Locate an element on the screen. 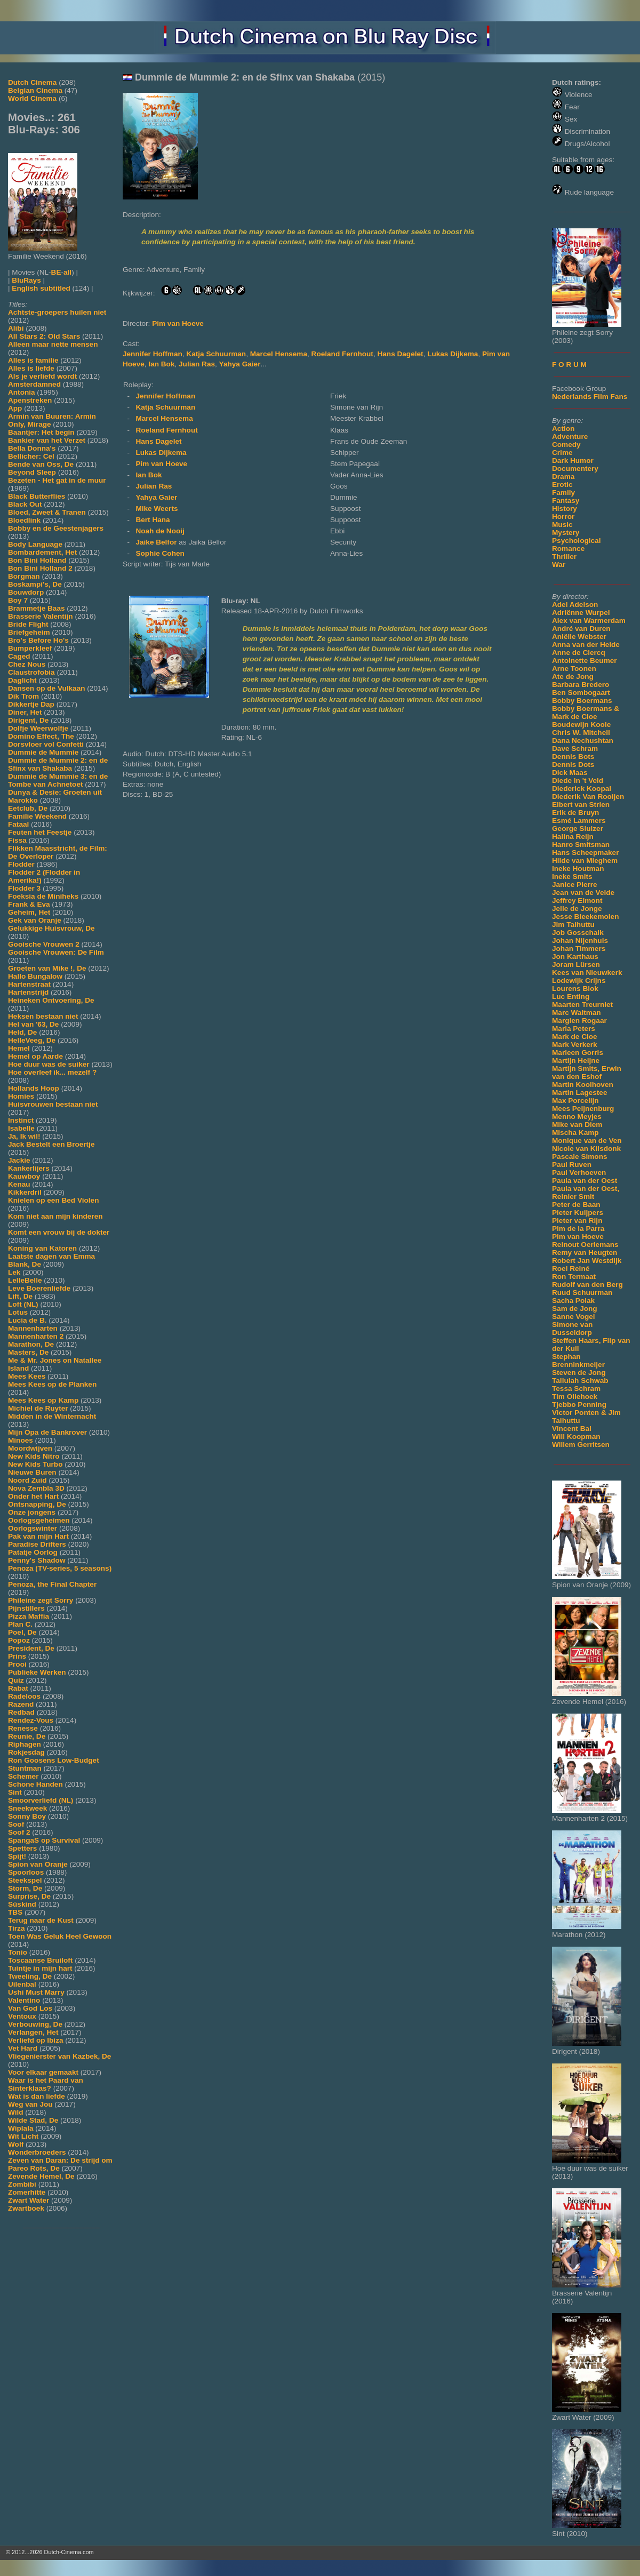 This screenshot has width=640, height=2576. Borgman is located at coordinates (24, 576).